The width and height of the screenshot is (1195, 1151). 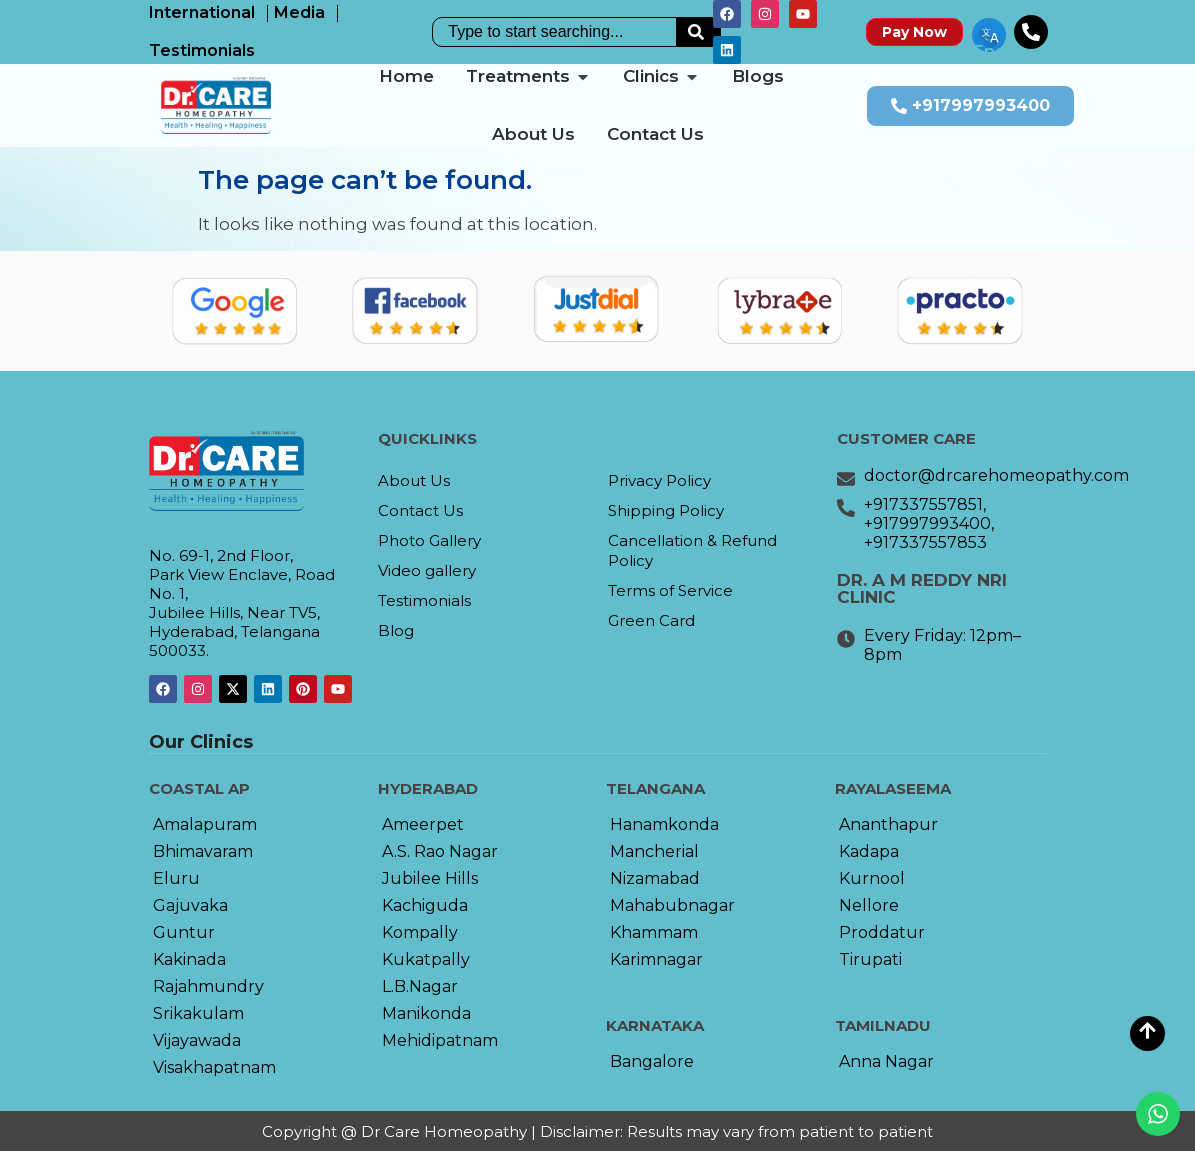 What do you see at coordinates (396, 630) in the screenshot?
I see `Blog` at bounding box center [396, 630].